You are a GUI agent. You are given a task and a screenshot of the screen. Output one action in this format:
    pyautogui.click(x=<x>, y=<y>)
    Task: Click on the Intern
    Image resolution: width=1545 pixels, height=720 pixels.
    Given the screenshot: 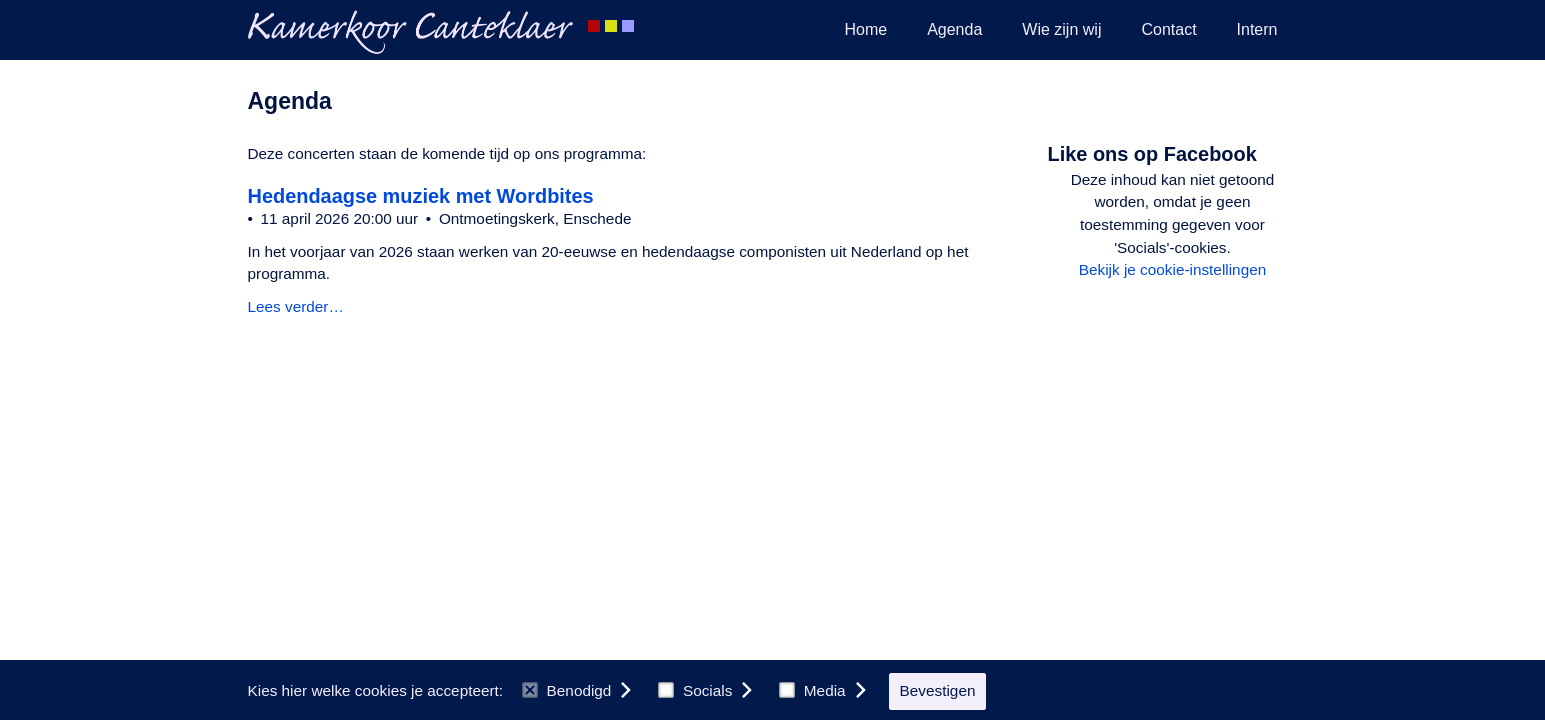 What is the action you would take?
    pyautogui.click(x=1257, y=29)
    